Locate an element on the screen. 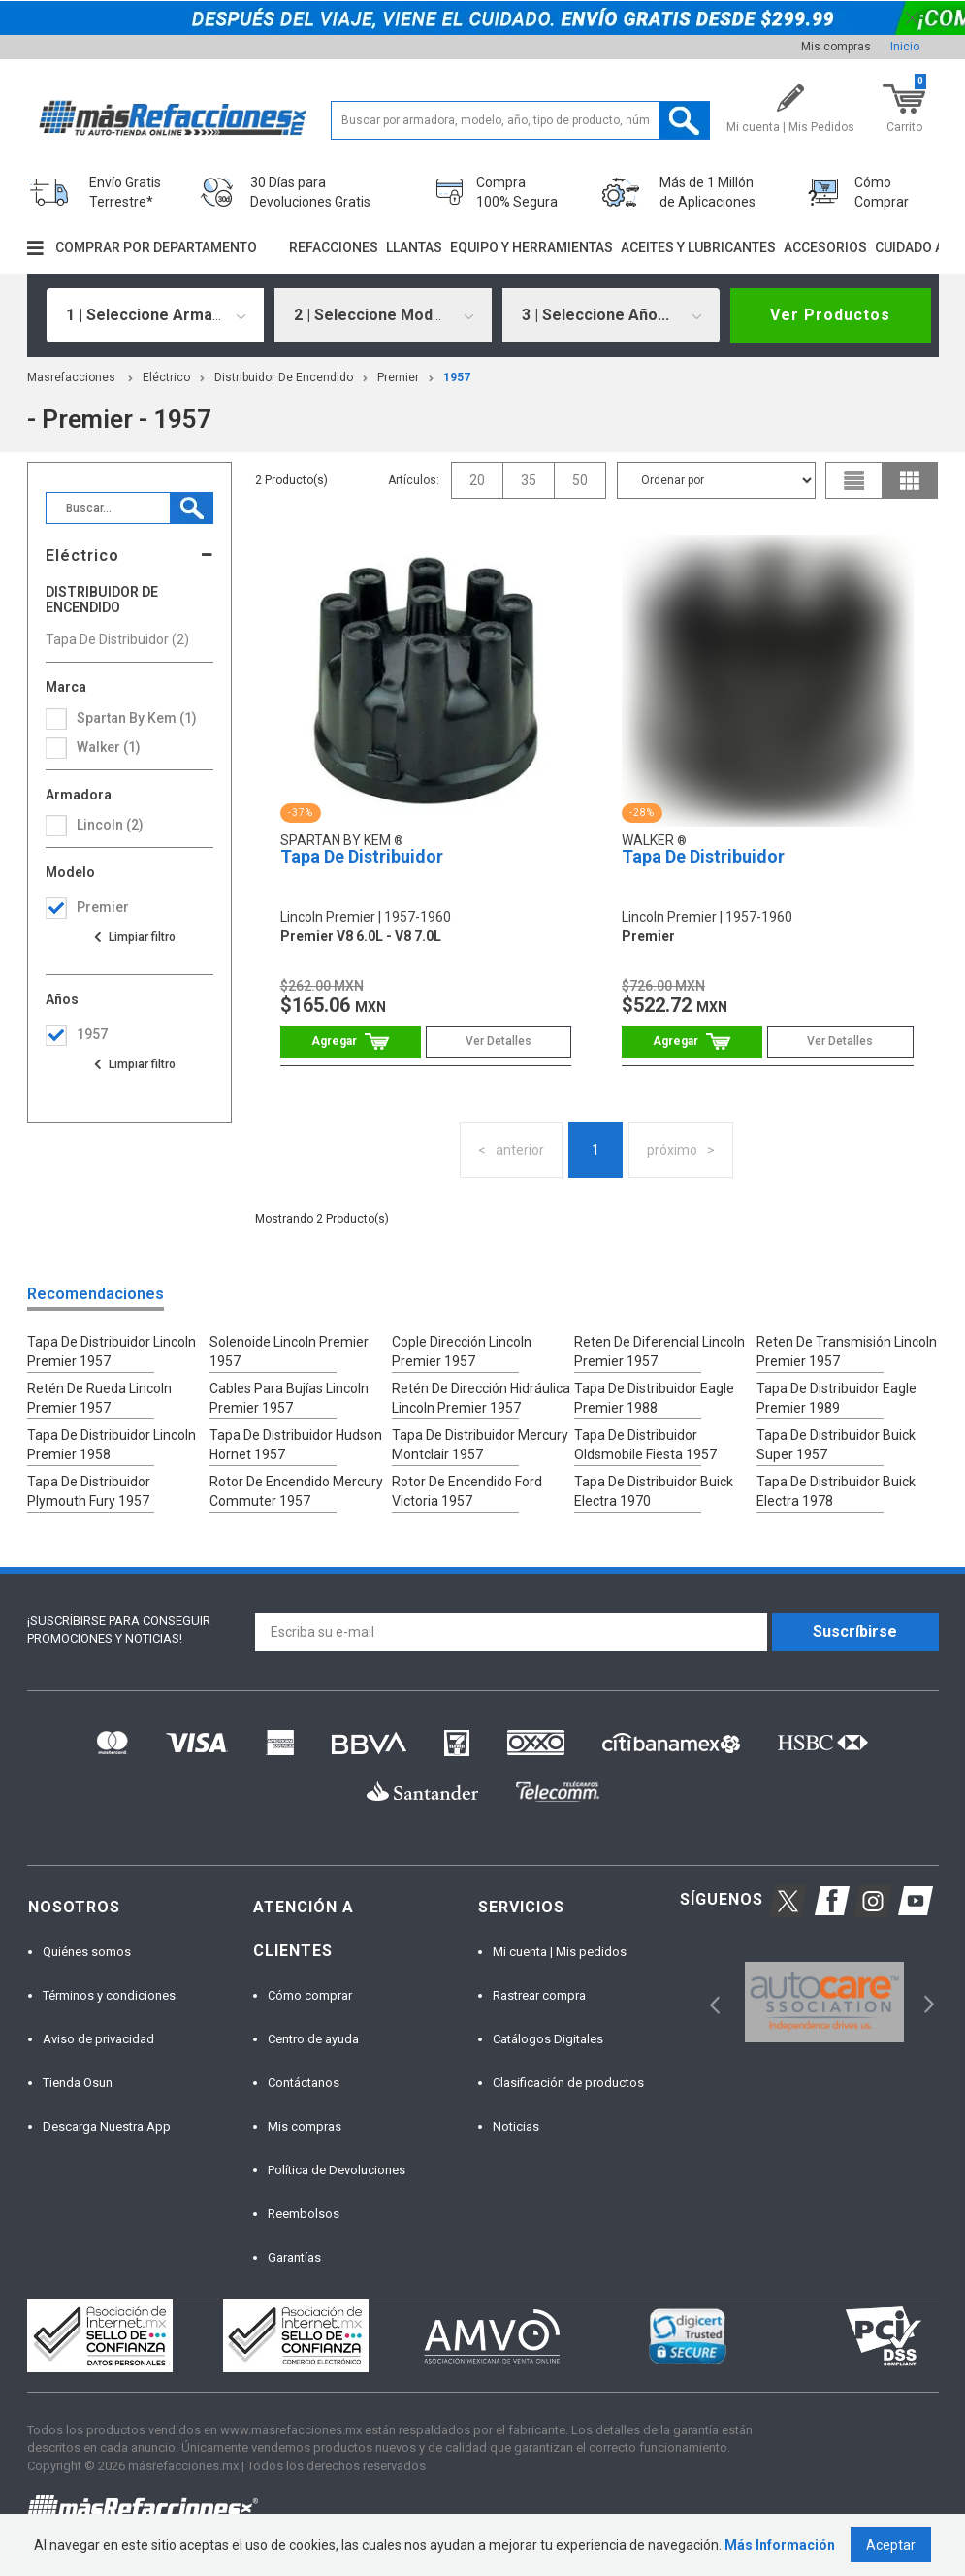 The height and width of the screenshot is (2576, 965). Llantas is located at coordinates (414, 247).